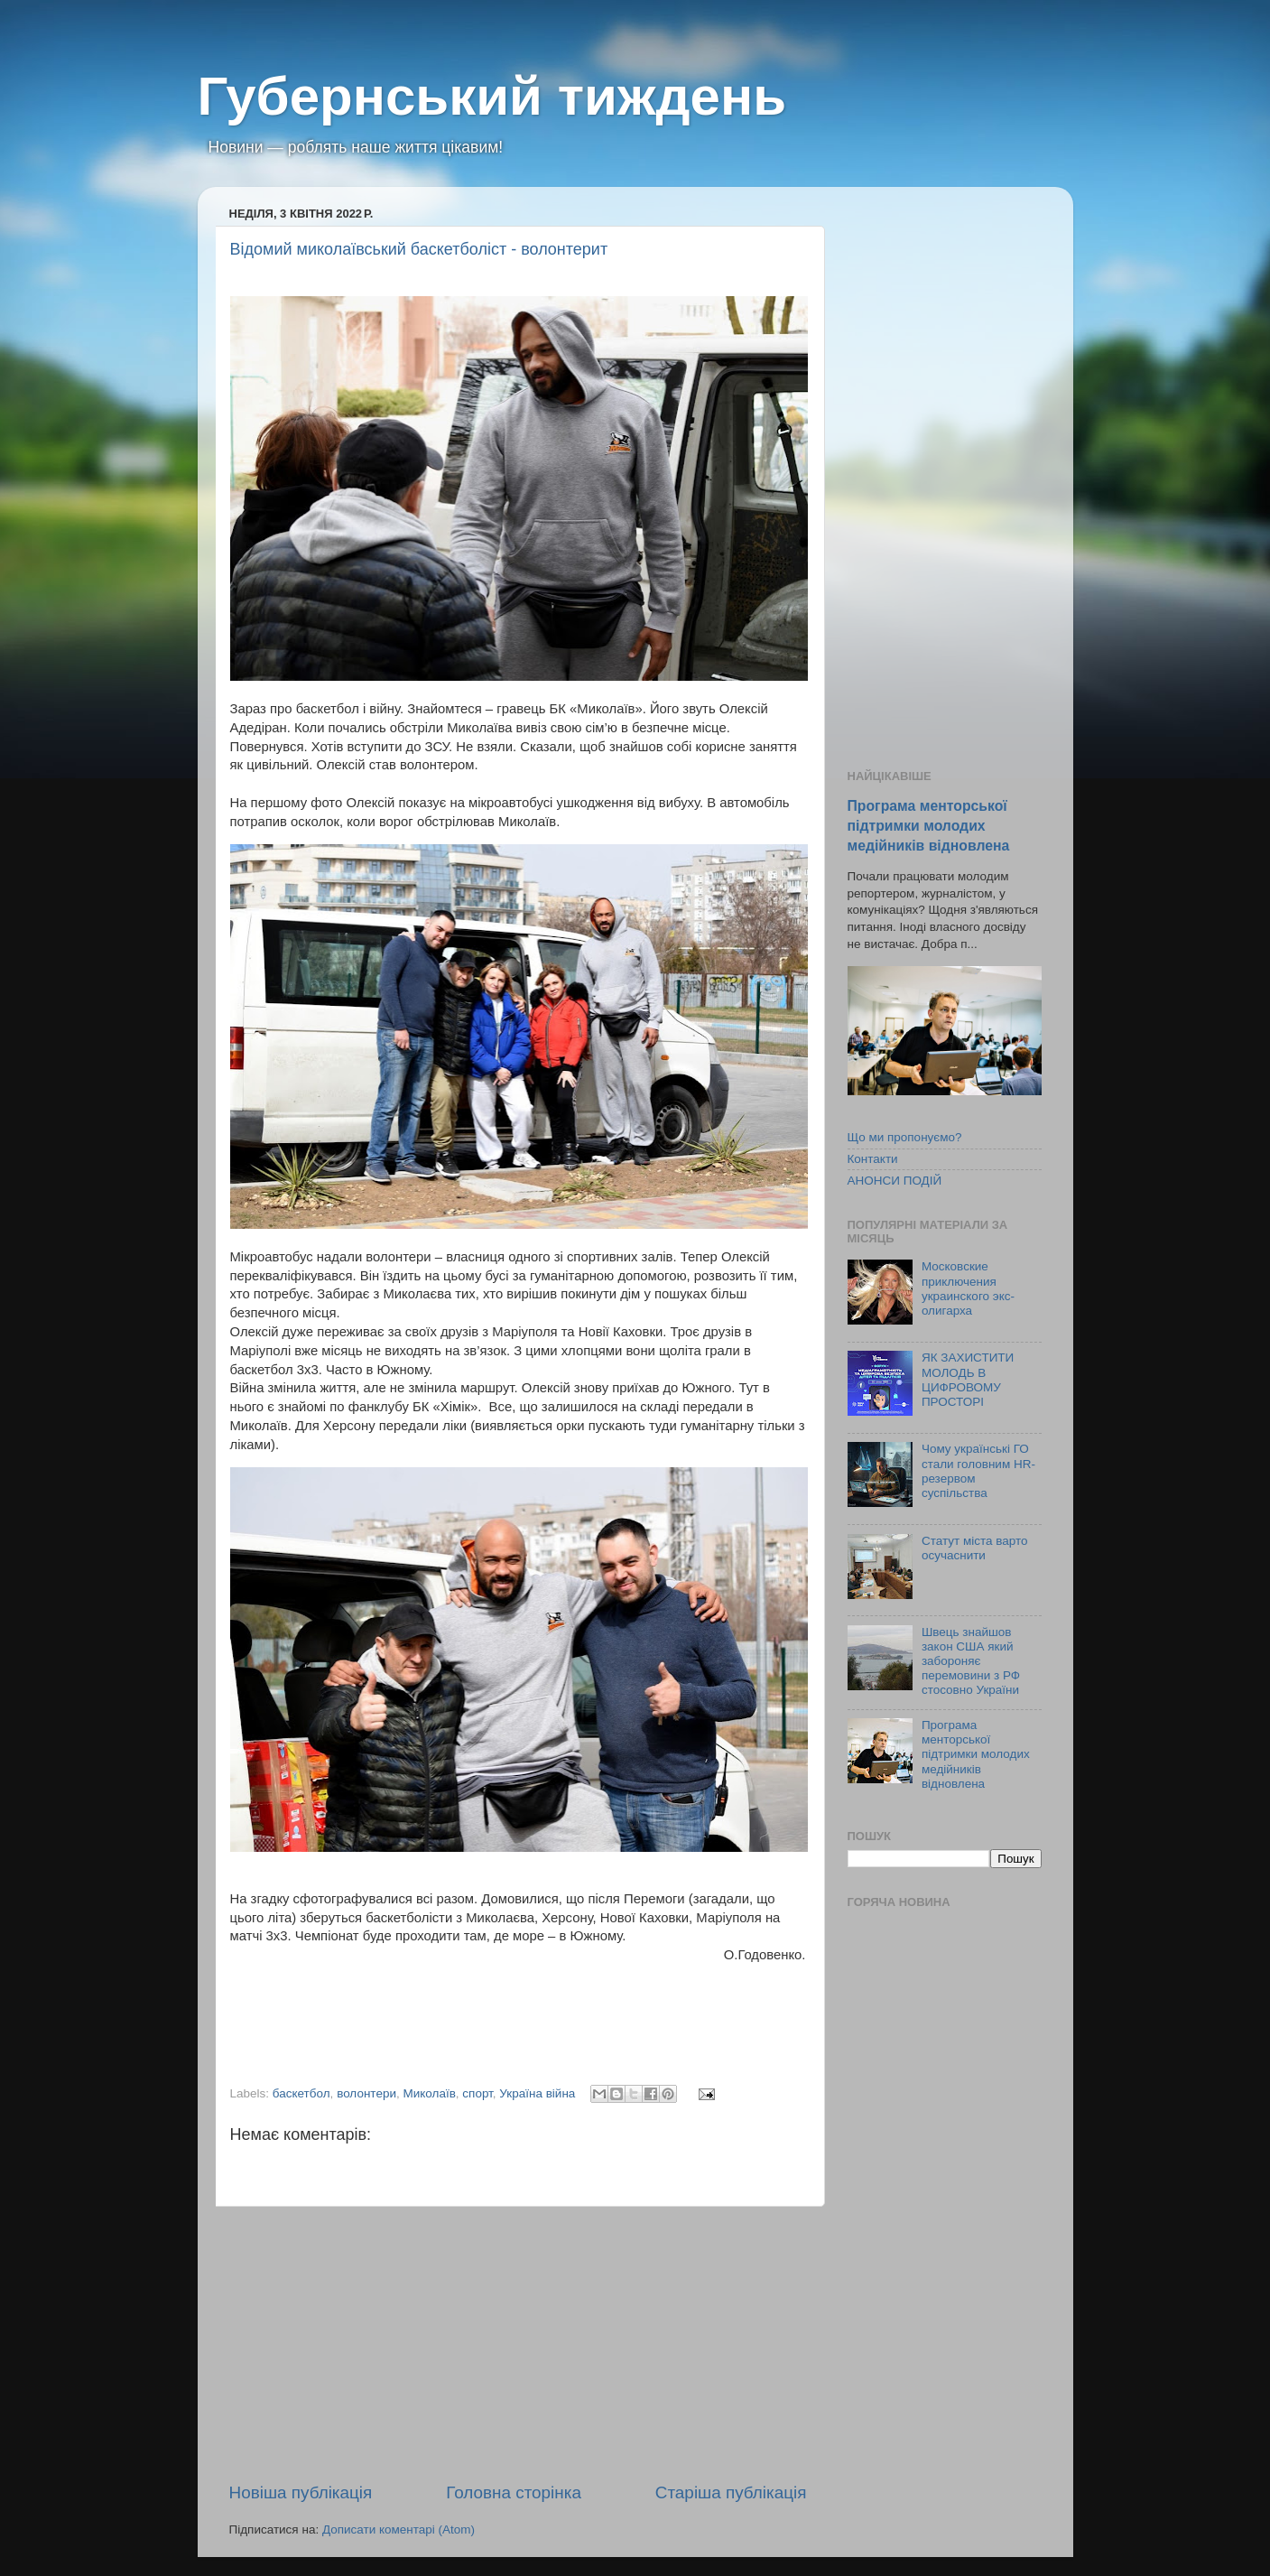 The width and height of the screenshot is (1270, 2576). Describe the element at coordinates (968, 1380) in the screenshot. I see `ЯК ЗАХИСТИТИ МОЛОДЬ В ЦИФРОВОМУ ПРОСТОРІ` at that location.